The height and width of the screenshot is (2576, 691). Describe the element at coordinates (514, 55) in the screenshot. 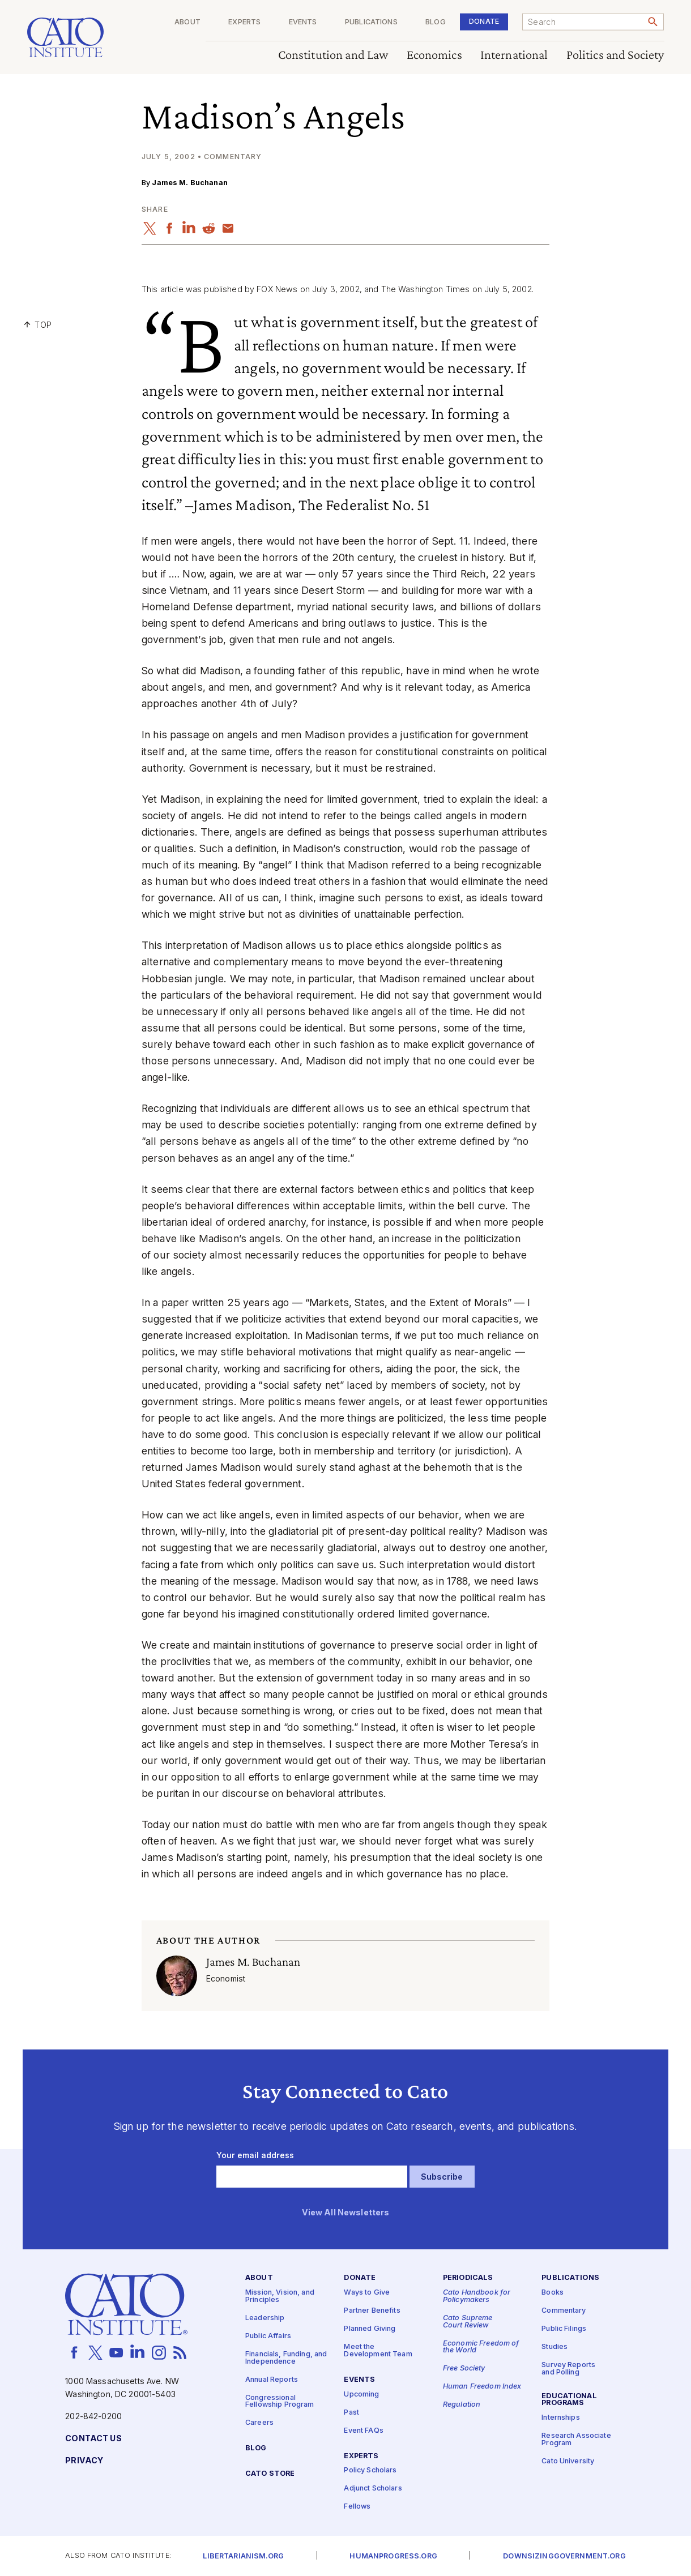

I see `International` at that location.